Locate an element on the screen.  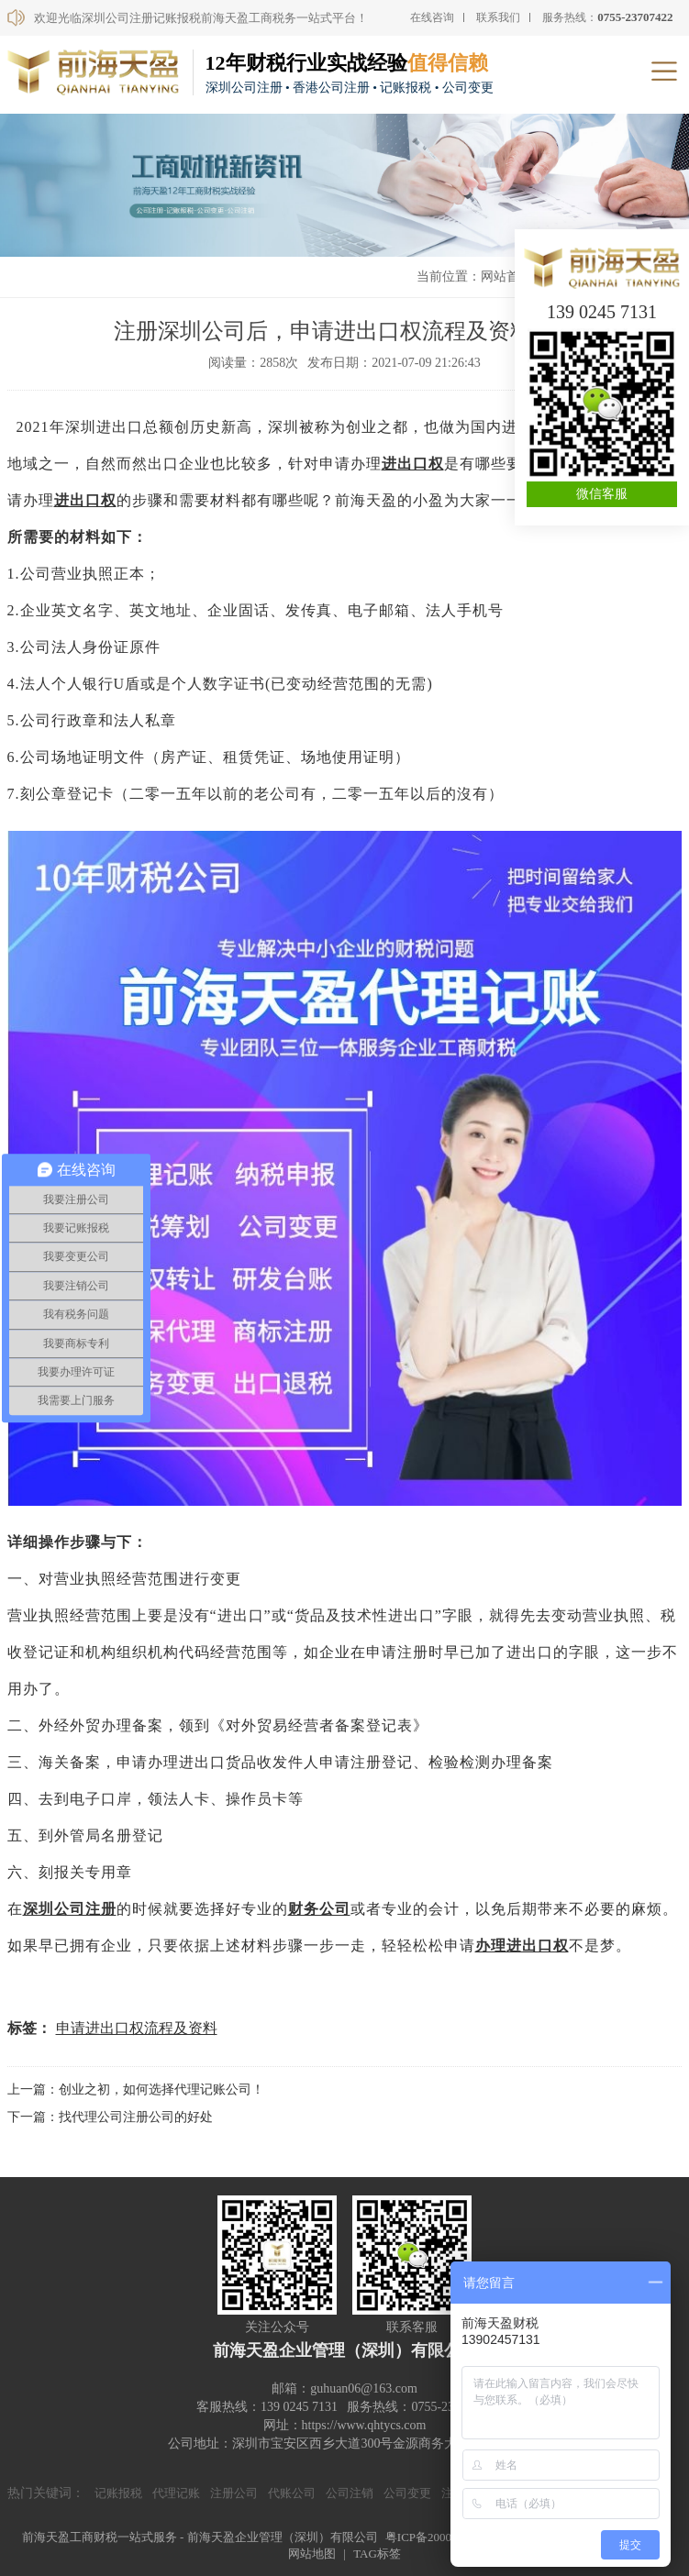
公司变更 is located at coordinates (407, 2493).